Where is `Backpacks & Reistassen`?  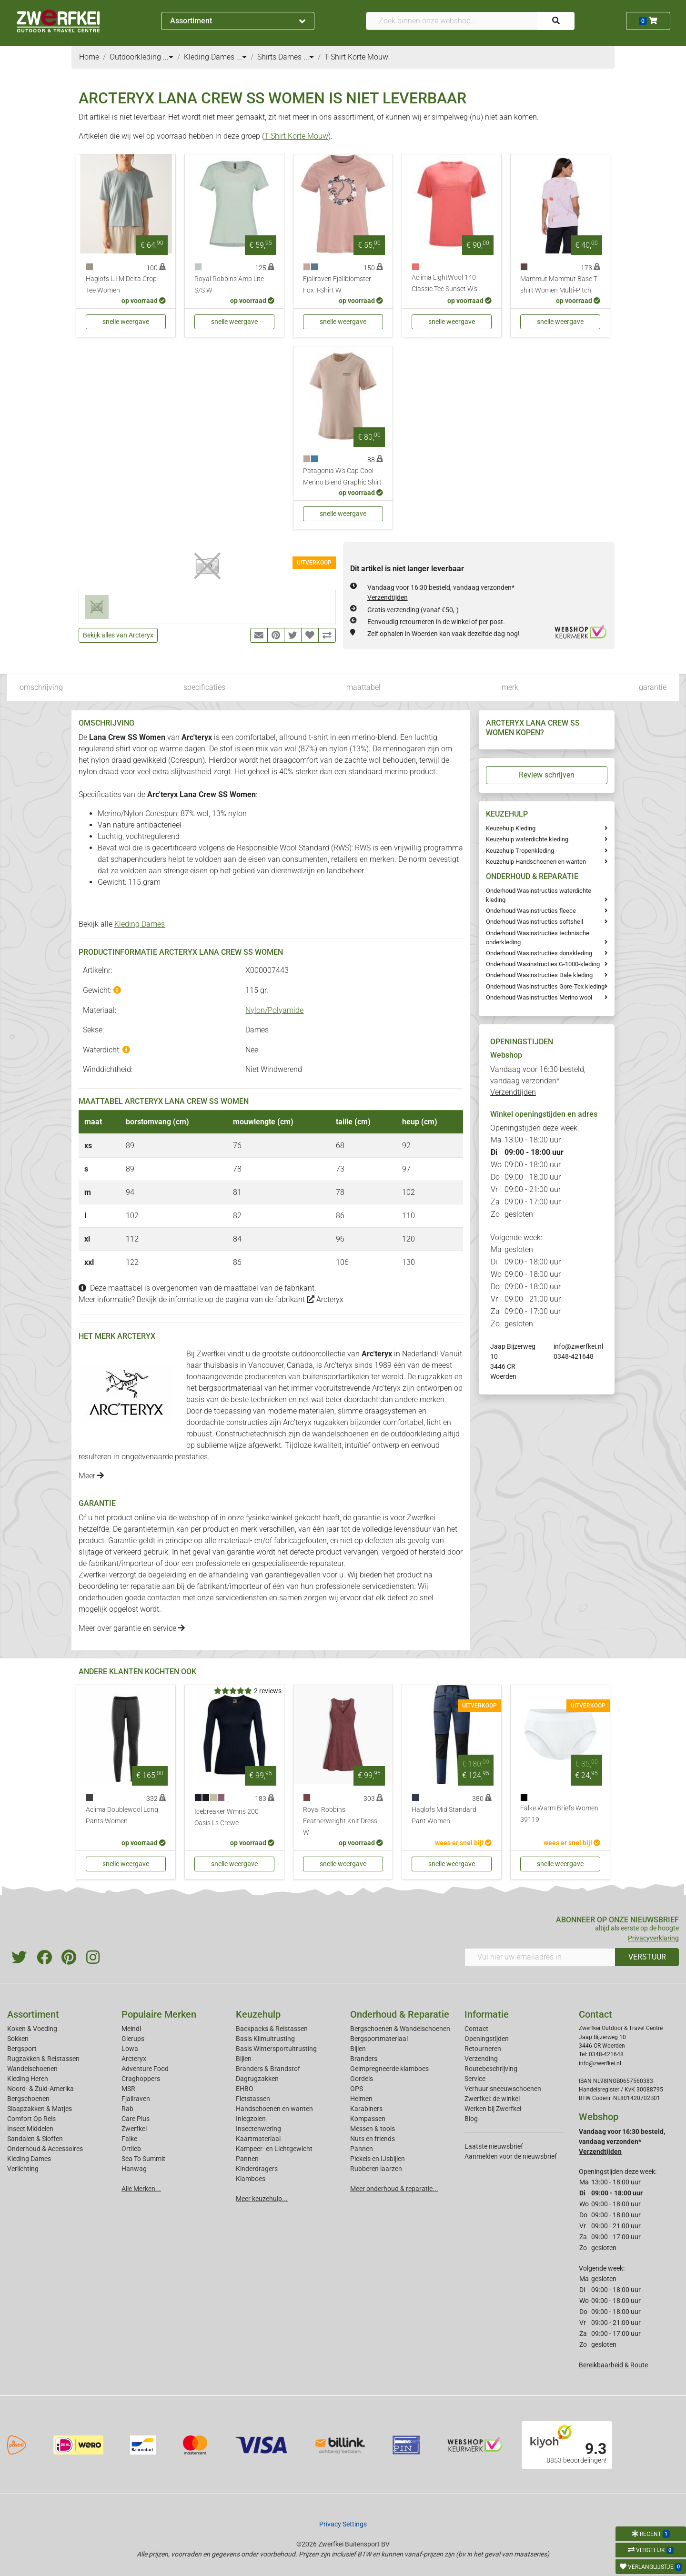 Backpacks & Reistassen is located at coordinates (272, 2028).